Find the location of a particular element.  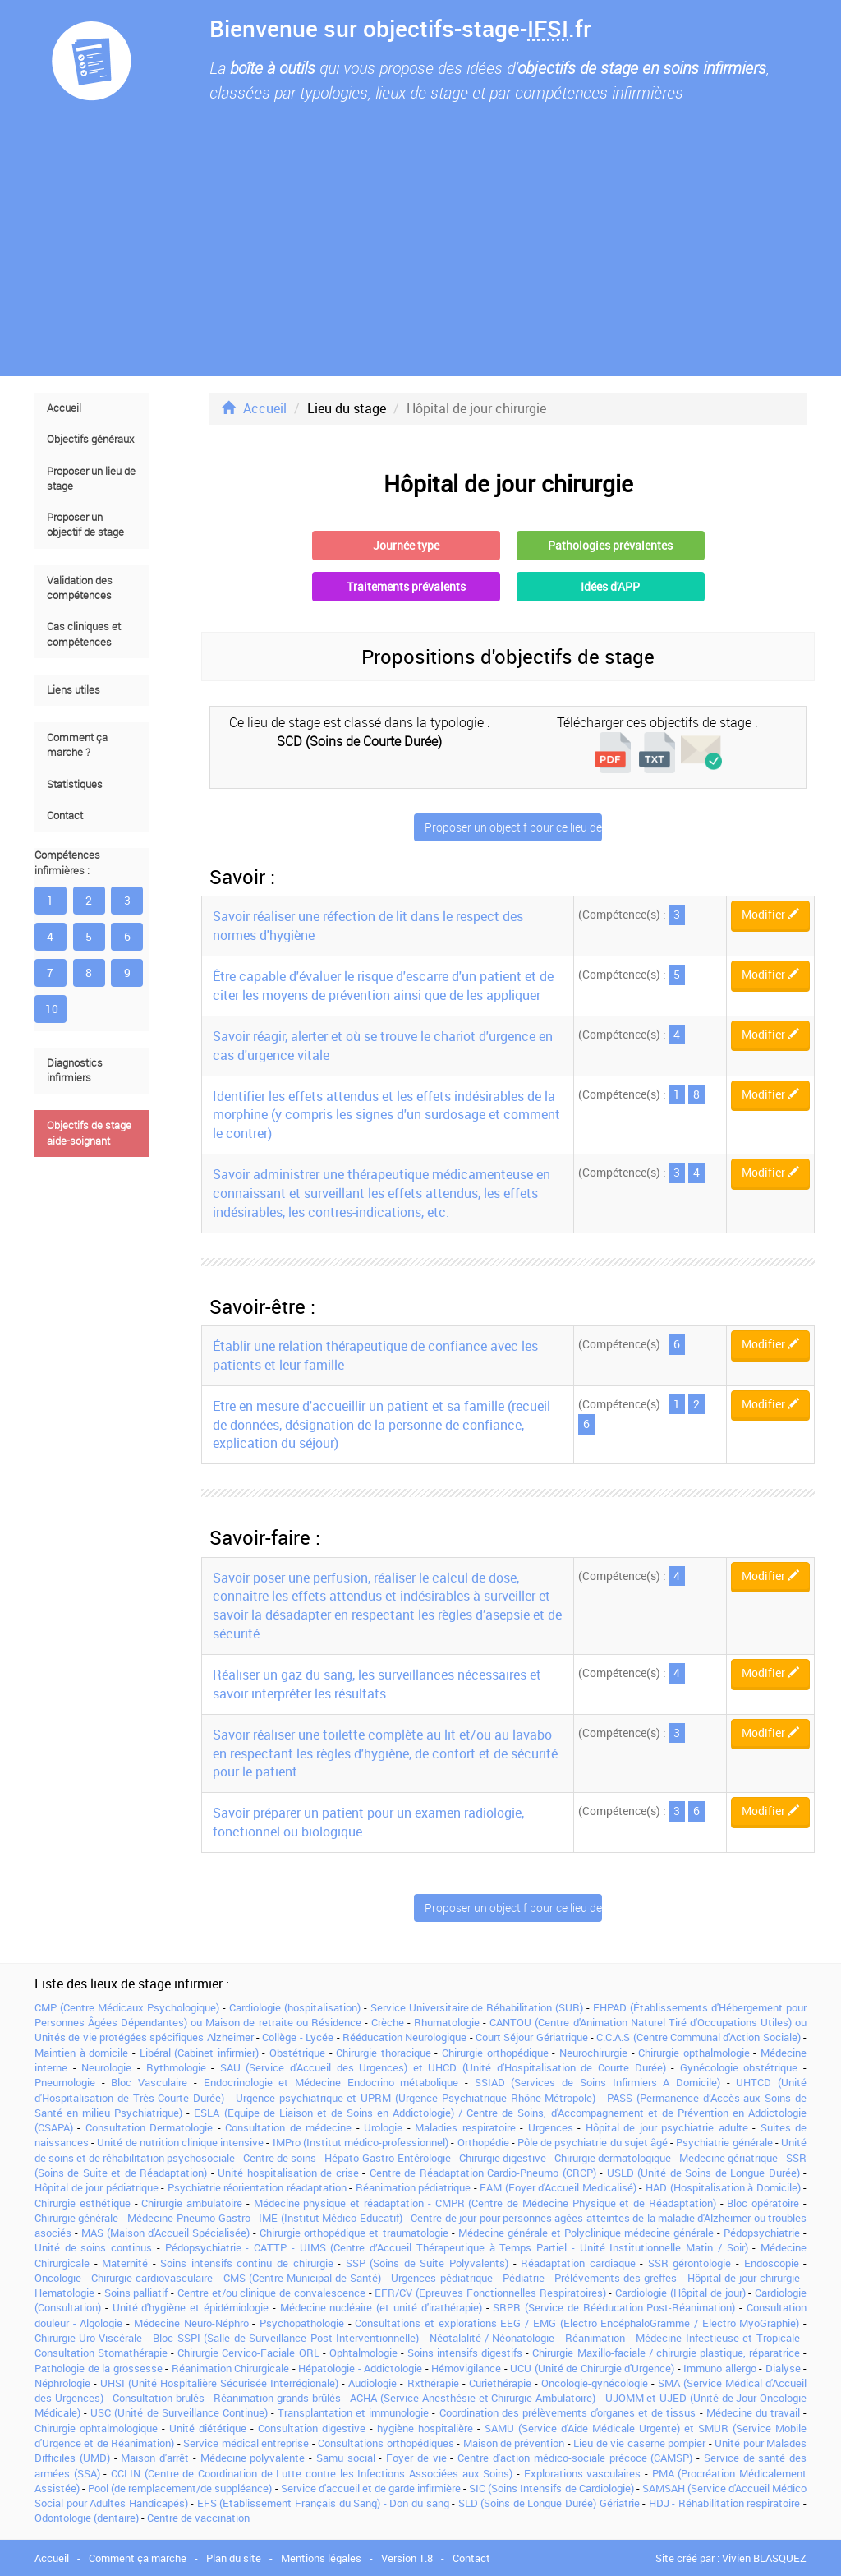

Hôpital de jour chirurgie is located at coordinates (743, 2277).